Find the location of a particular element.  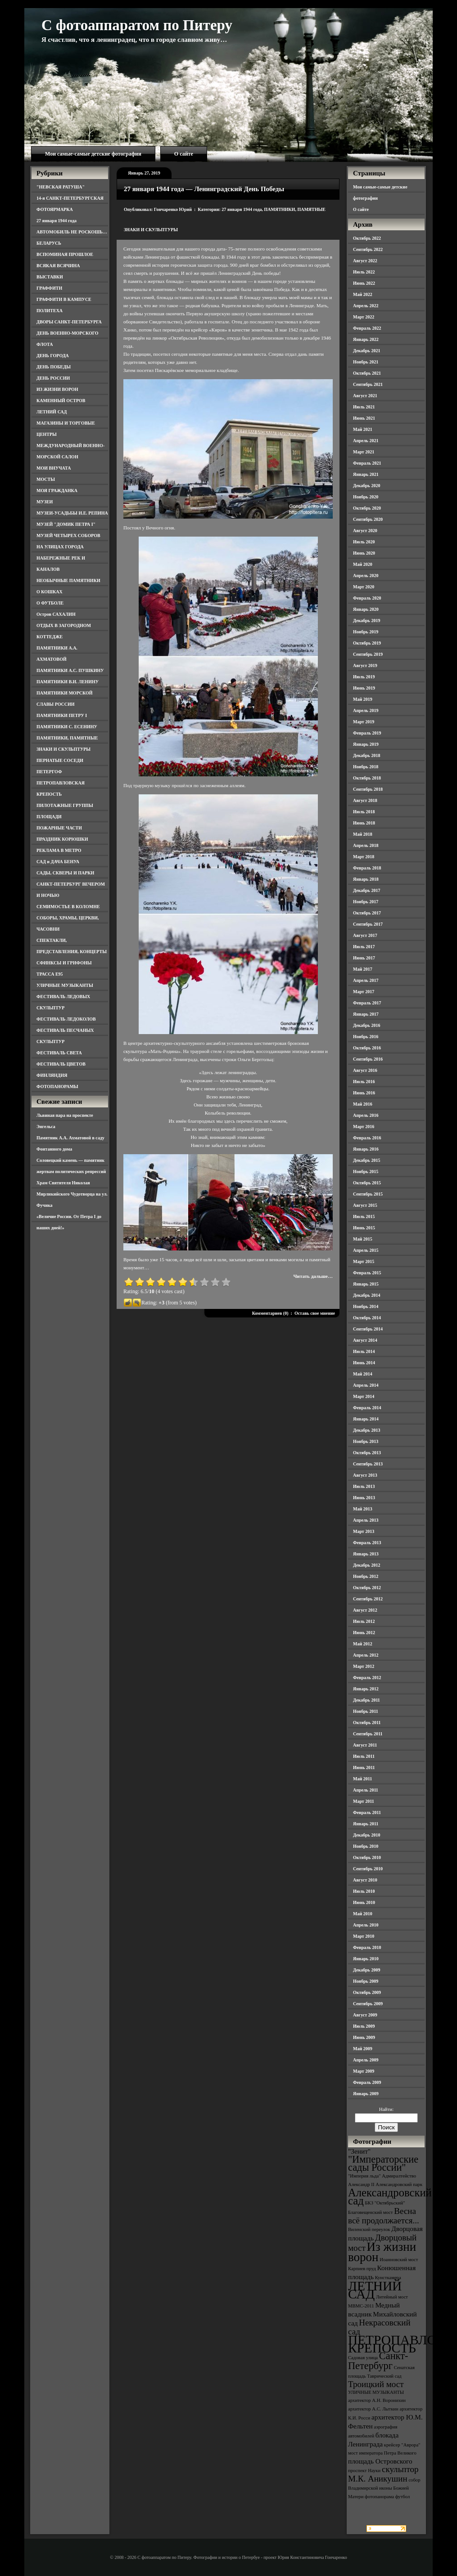

Май 2022 is located at coordinates (362, 294).